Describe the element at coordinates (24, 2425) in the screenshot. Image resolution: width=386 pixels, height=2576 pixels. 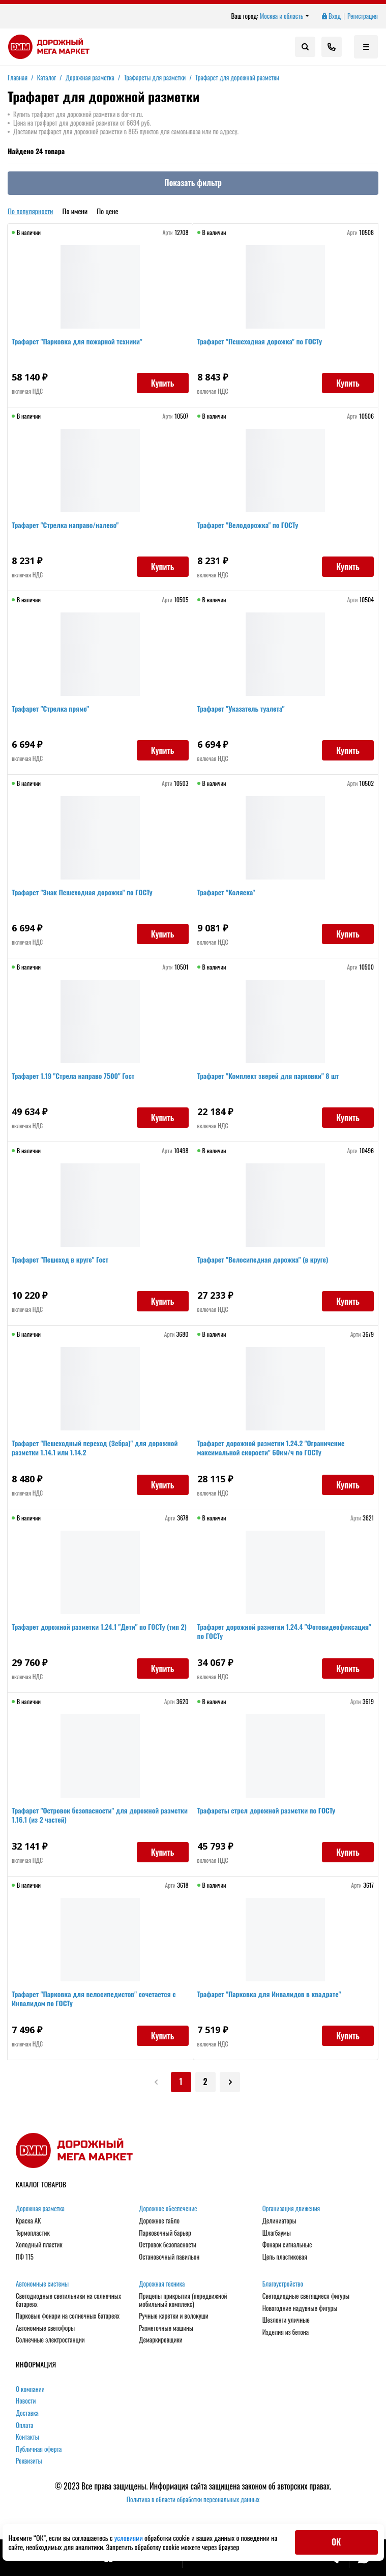
I see `Оплата` at that location.